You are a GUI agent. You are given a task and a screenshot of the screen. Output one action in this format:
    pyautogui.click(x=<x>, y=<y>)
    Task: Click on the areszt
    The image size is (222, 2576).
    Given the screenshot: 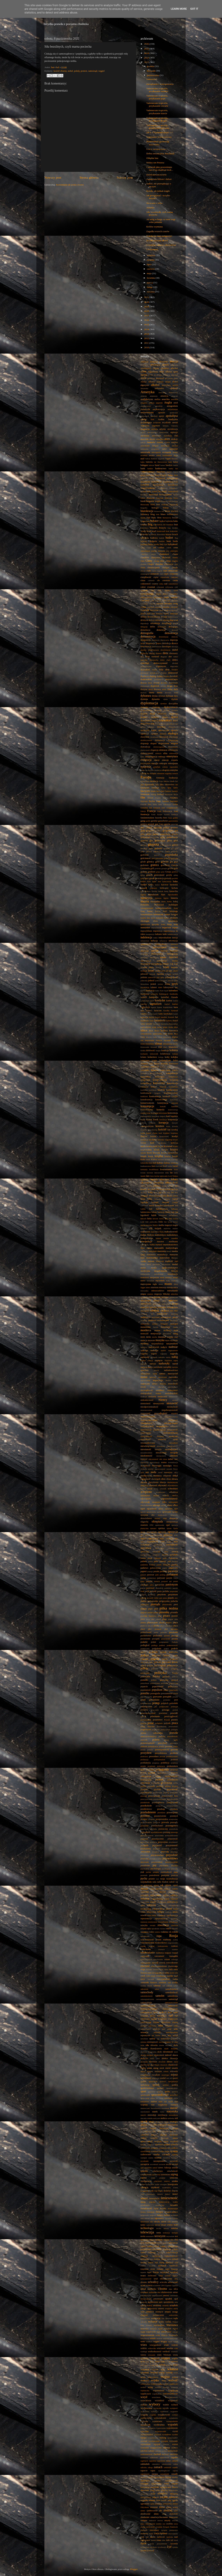 What is the action you would take?
    pyautogui.click(x=175, y=422)
    